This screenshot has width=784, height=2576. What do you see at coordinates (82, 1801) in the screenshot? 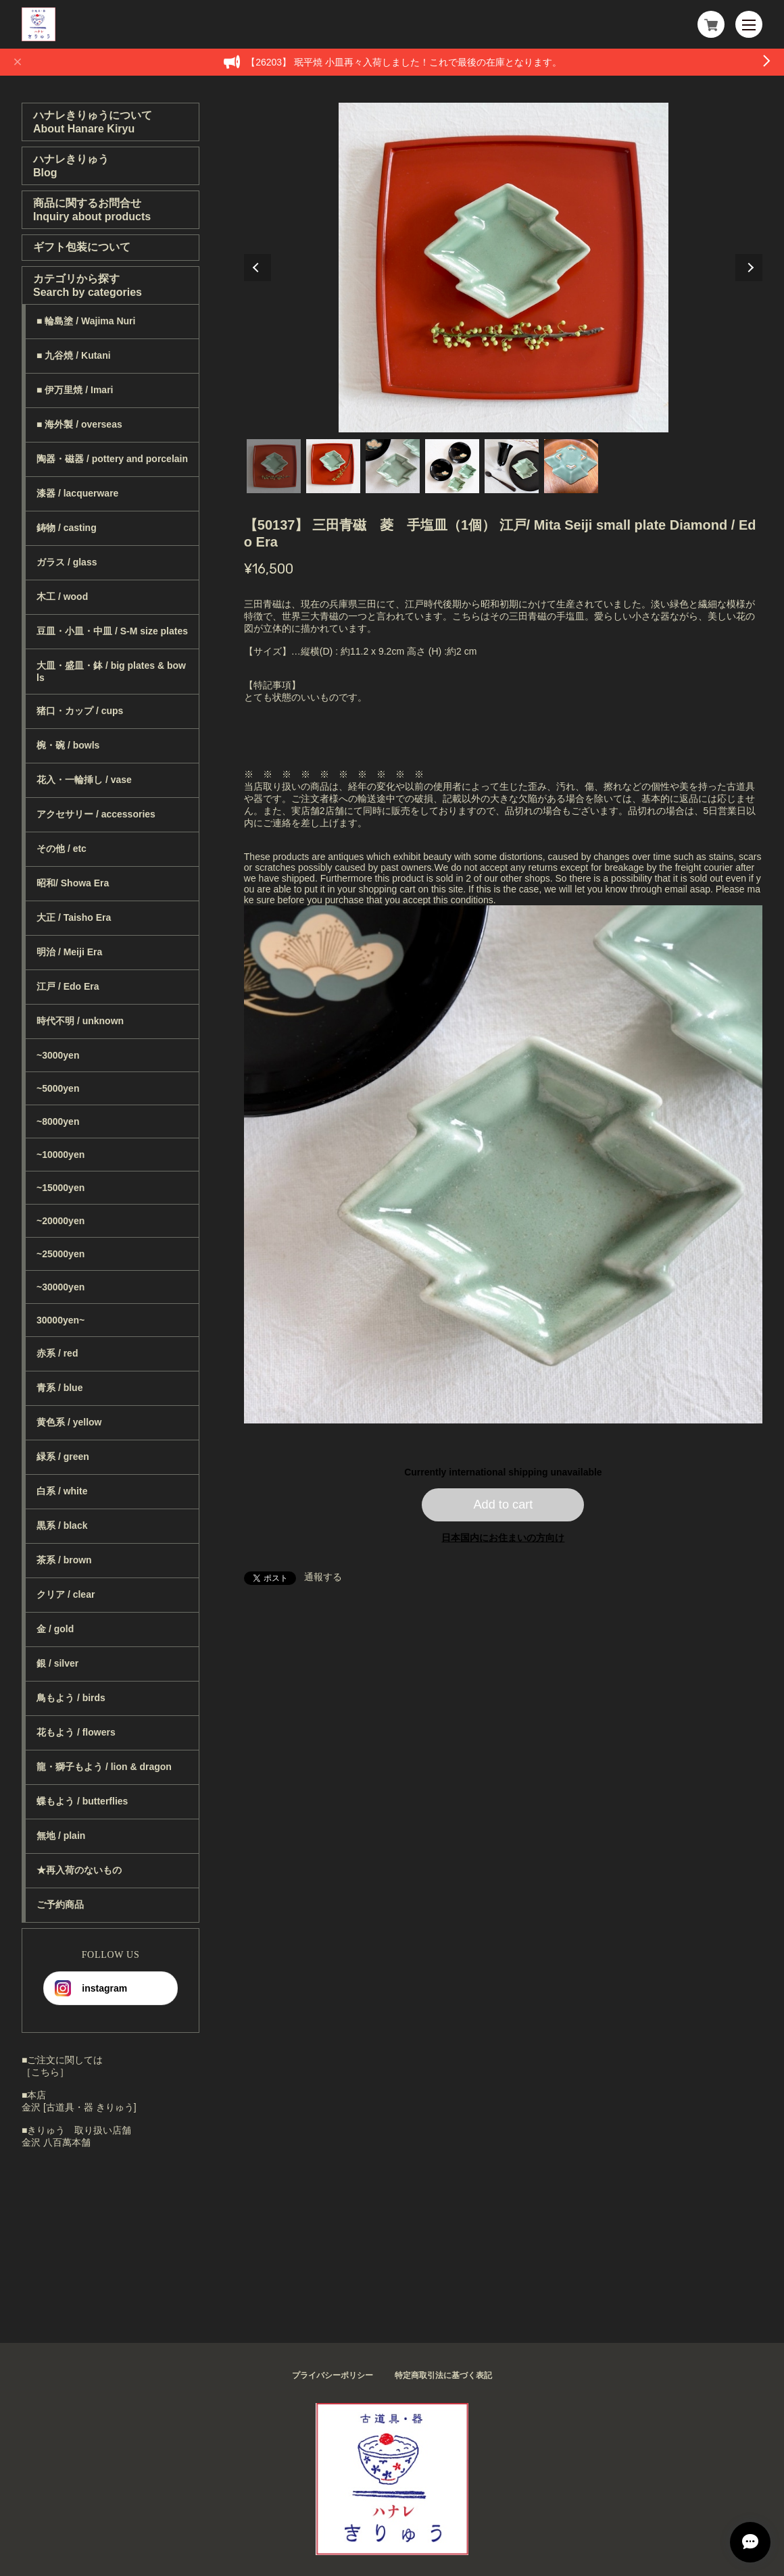
I see `蝶もよう / butterflies` at bounding box center [82, 1801].